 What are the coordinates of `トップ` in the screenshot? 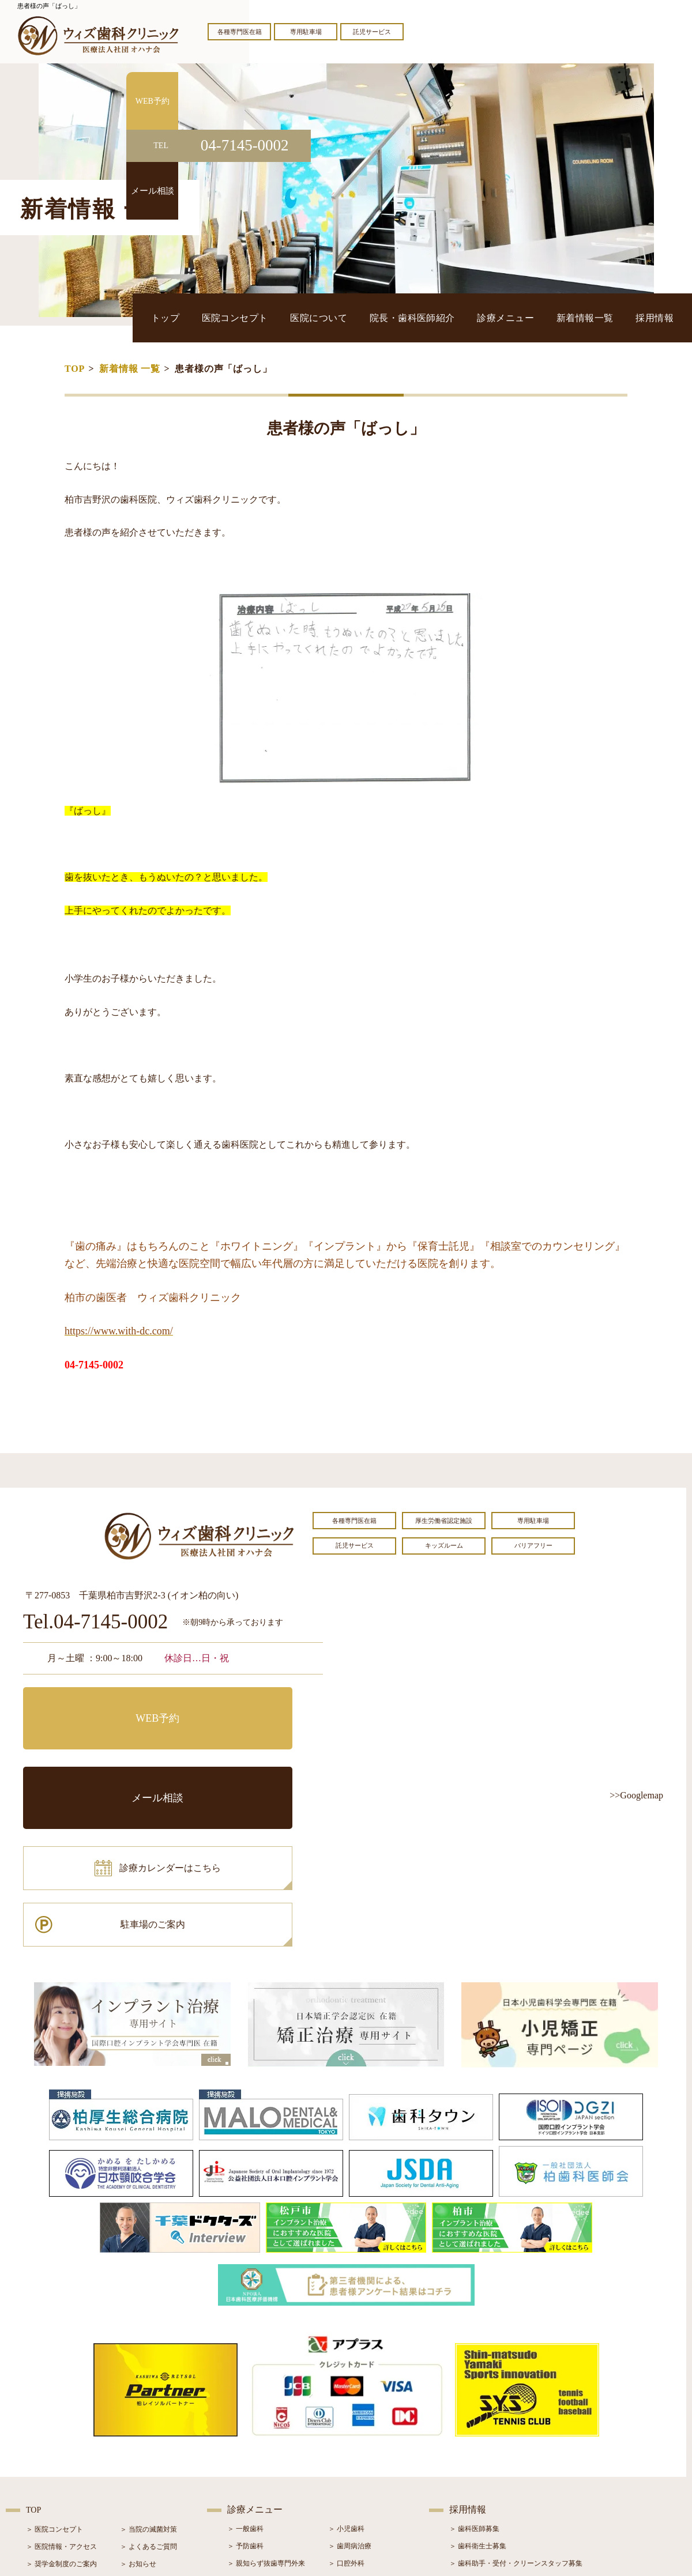 It's located at (272, 317).